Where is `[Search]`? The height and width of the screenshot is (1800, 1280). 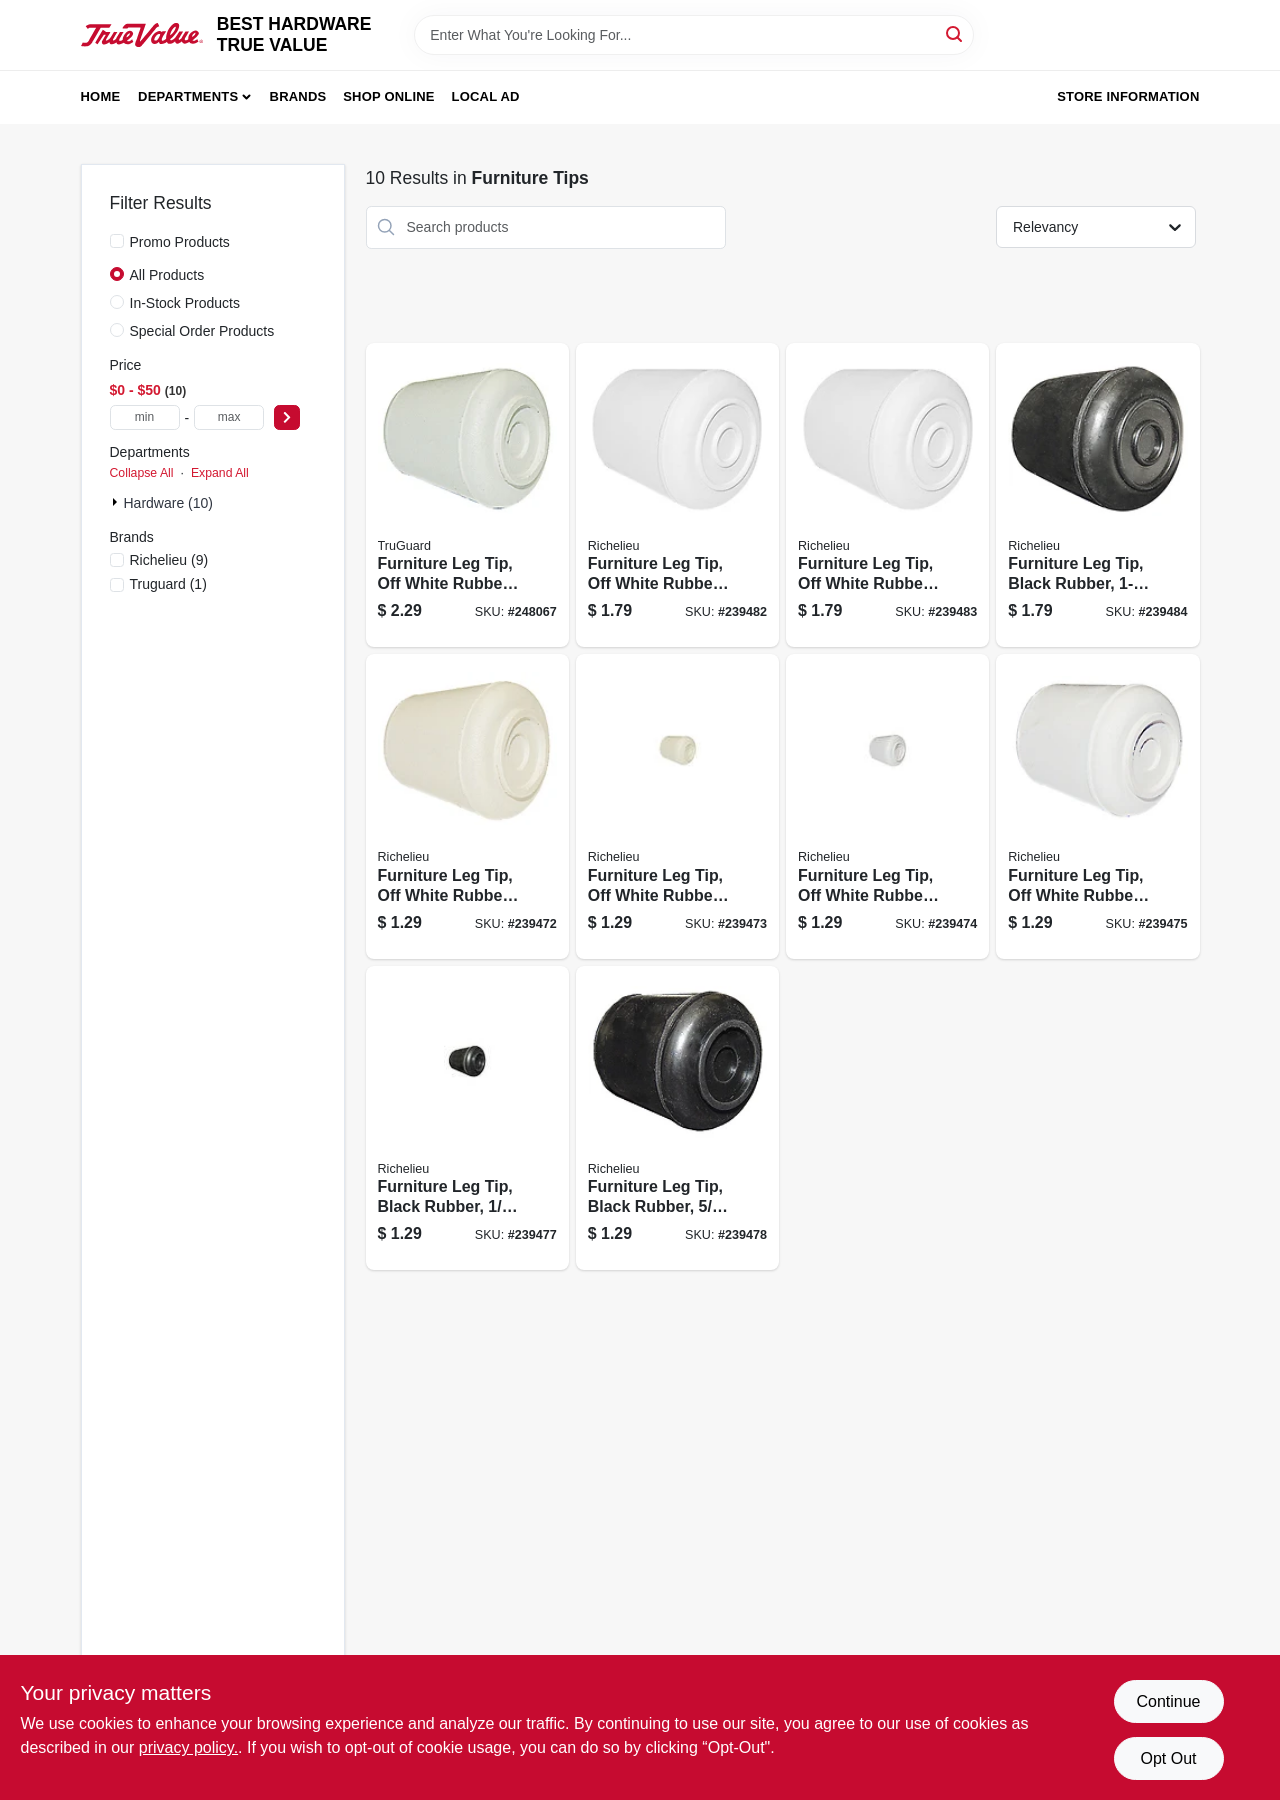 [Search] is located at coordinates (955, 33).